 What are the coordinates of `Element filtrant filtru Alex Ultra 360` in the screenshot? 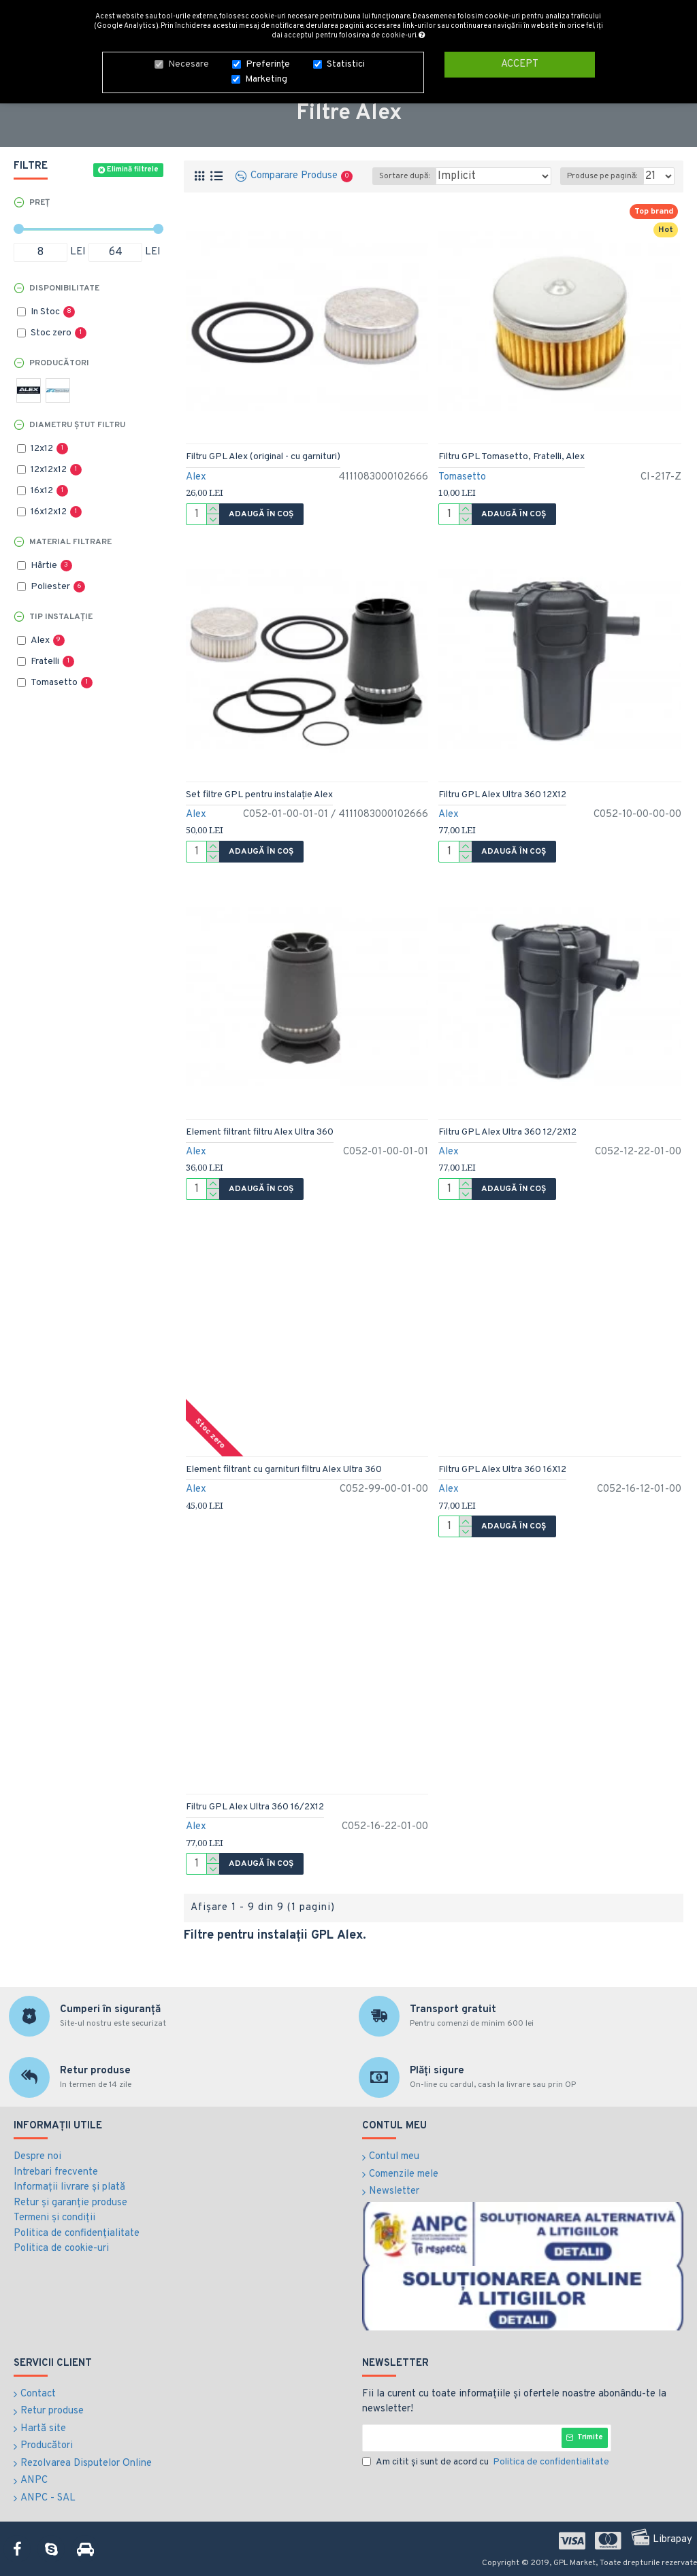 It's located at (260, 1132).